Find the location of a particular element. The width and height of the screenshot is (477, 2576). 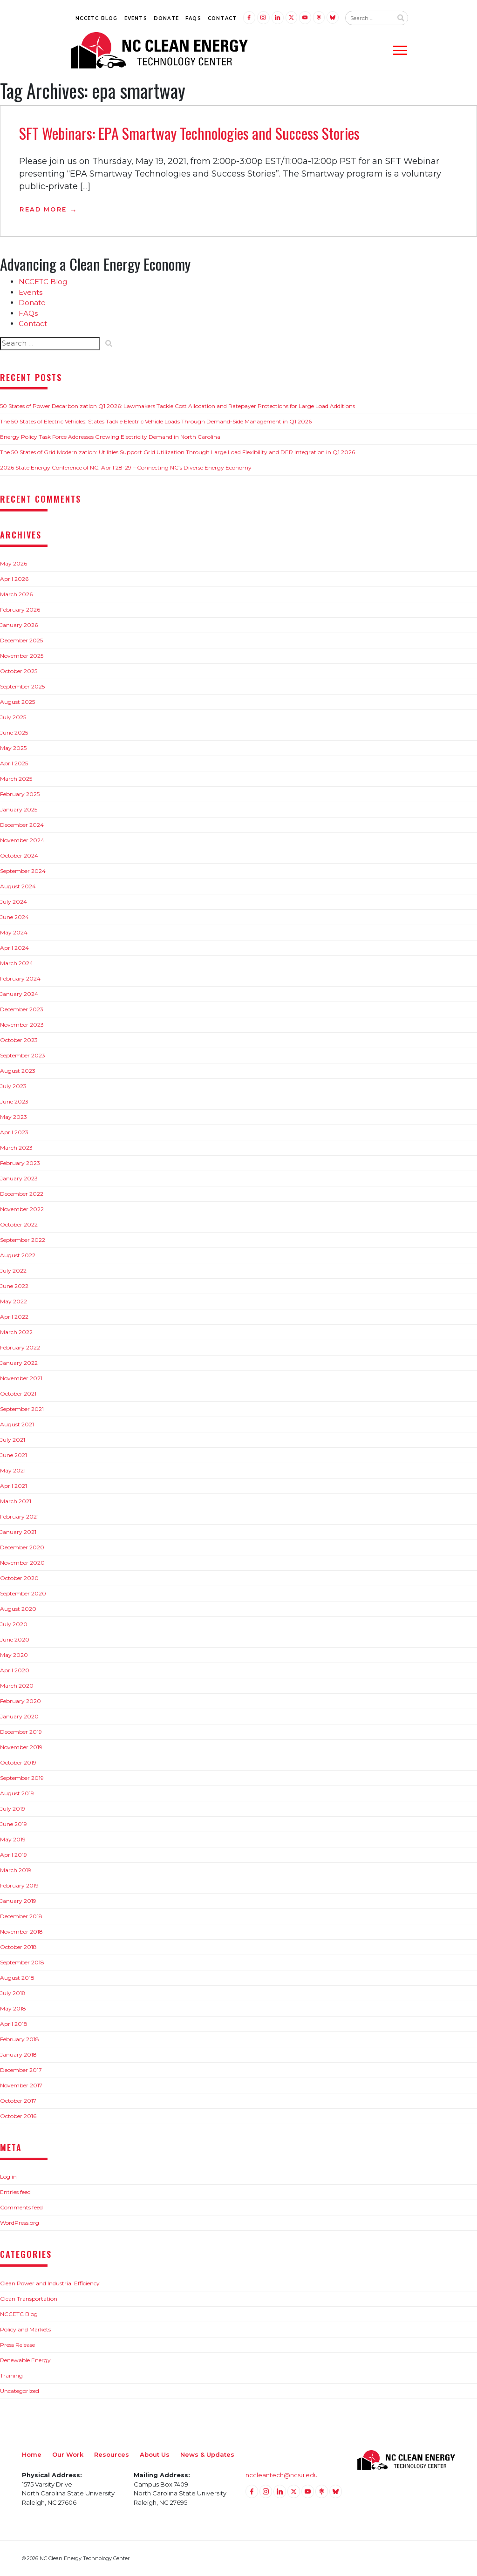

September 2025 is located at coordinates (22, 686).